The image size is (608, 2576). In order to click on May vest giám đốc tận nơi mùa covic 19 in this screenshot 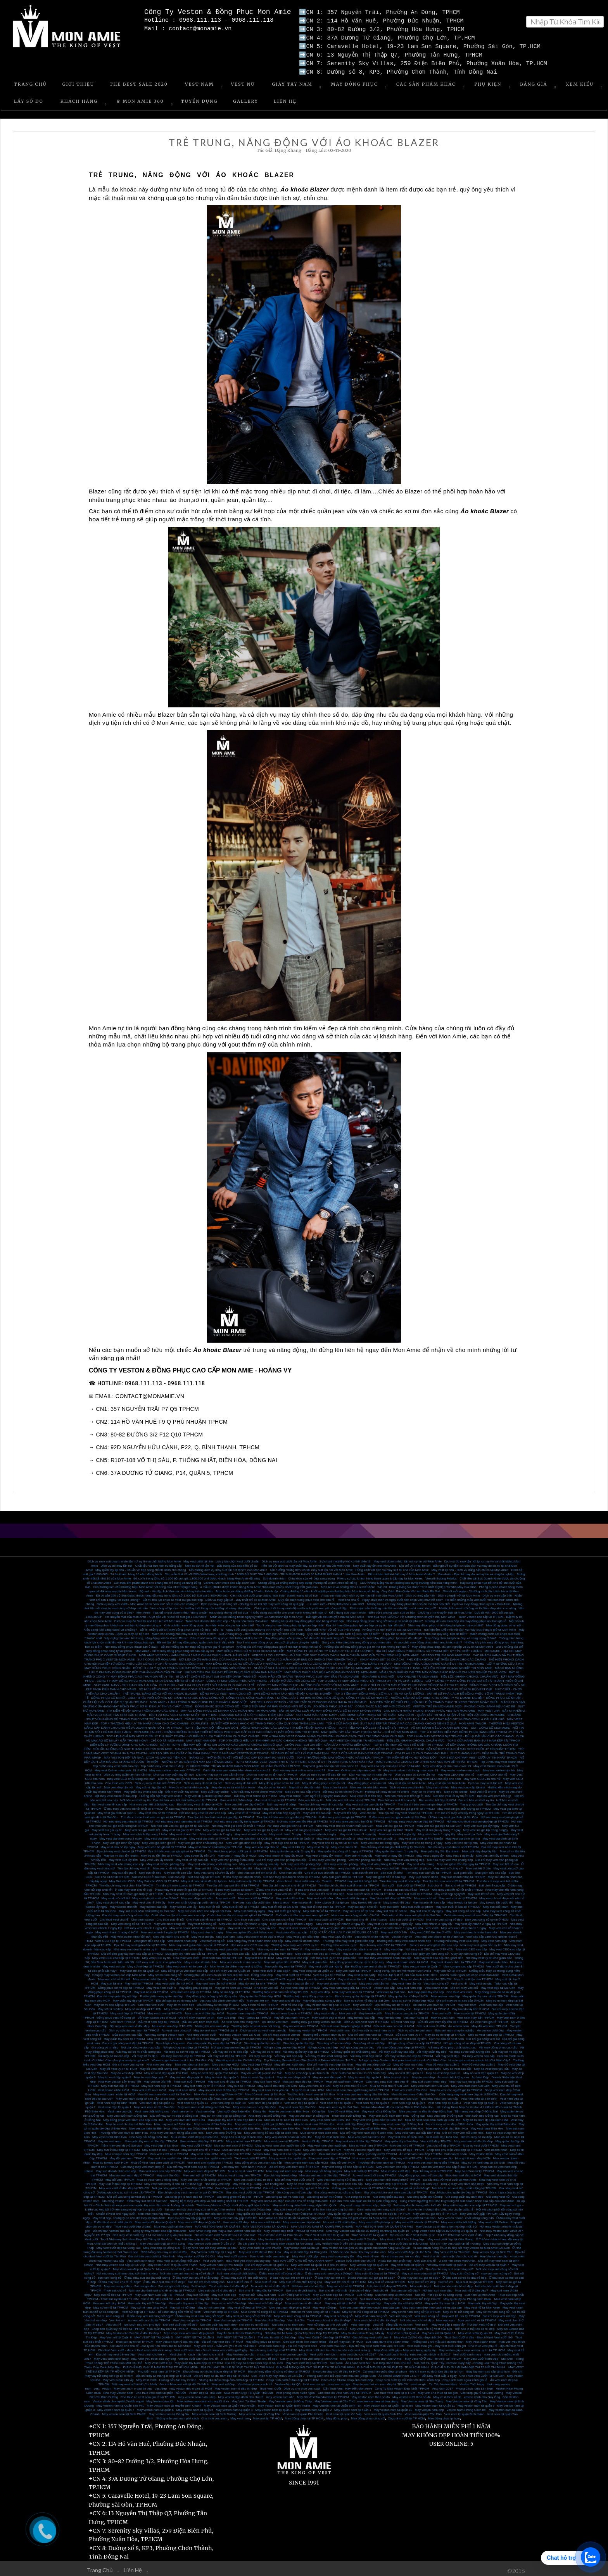, I will do `click(330, 1763)`.